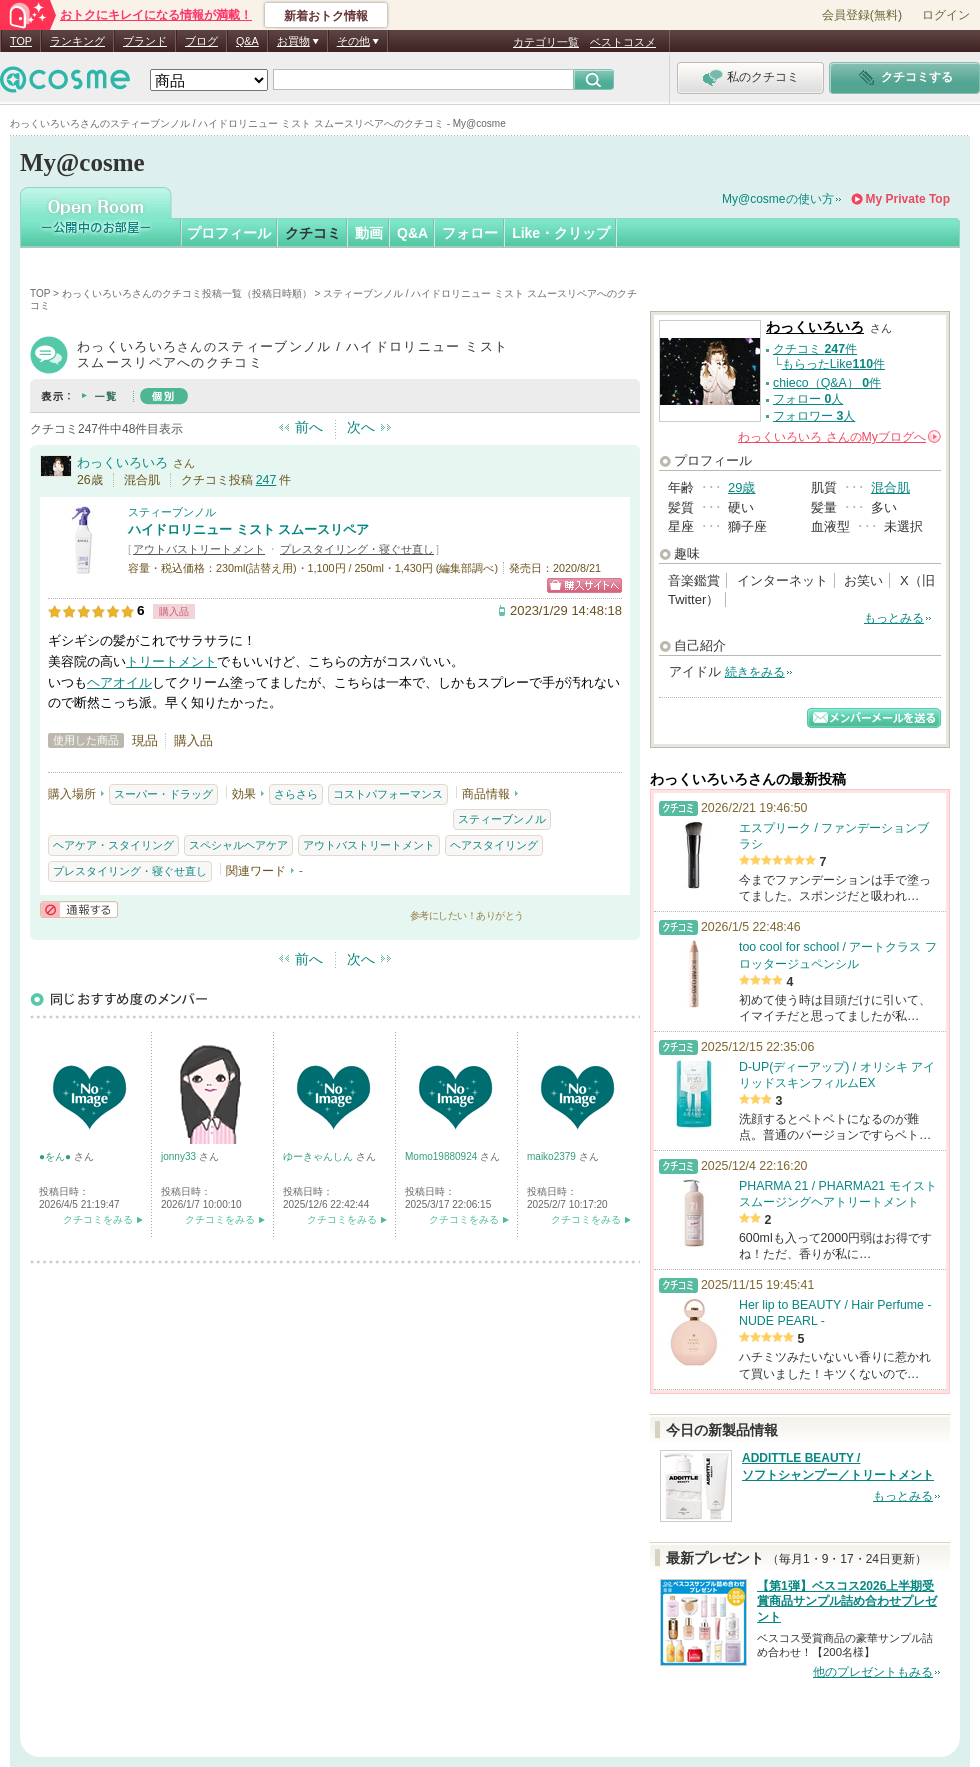 This screenshot has width=980, height=1767. Describe the element at coordinates (946, 15) in the screenshot. I see `ログイン` at that location.